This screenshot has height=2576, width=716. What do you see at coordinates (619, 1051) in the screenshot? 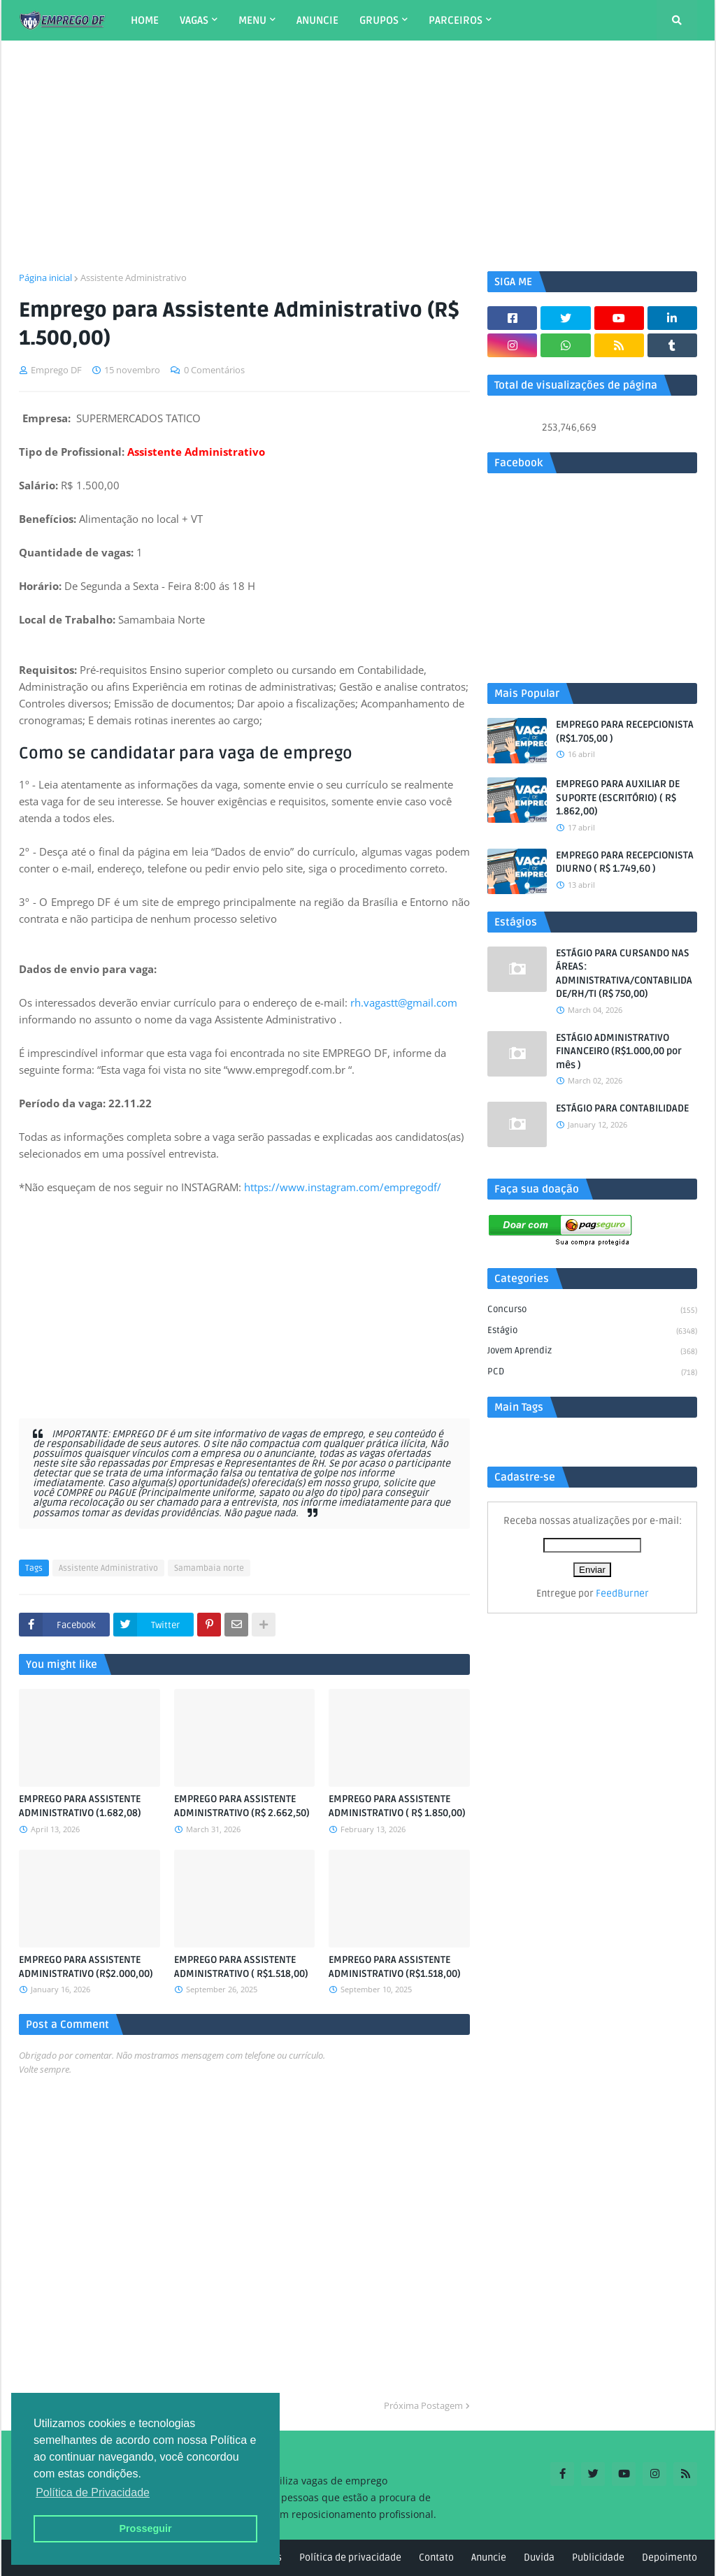
I see `ESTÁGIO ADMINISTRATIVO FINANCEIRO (R$1.000,00 por mês )` at bounding box center [619, 1051].